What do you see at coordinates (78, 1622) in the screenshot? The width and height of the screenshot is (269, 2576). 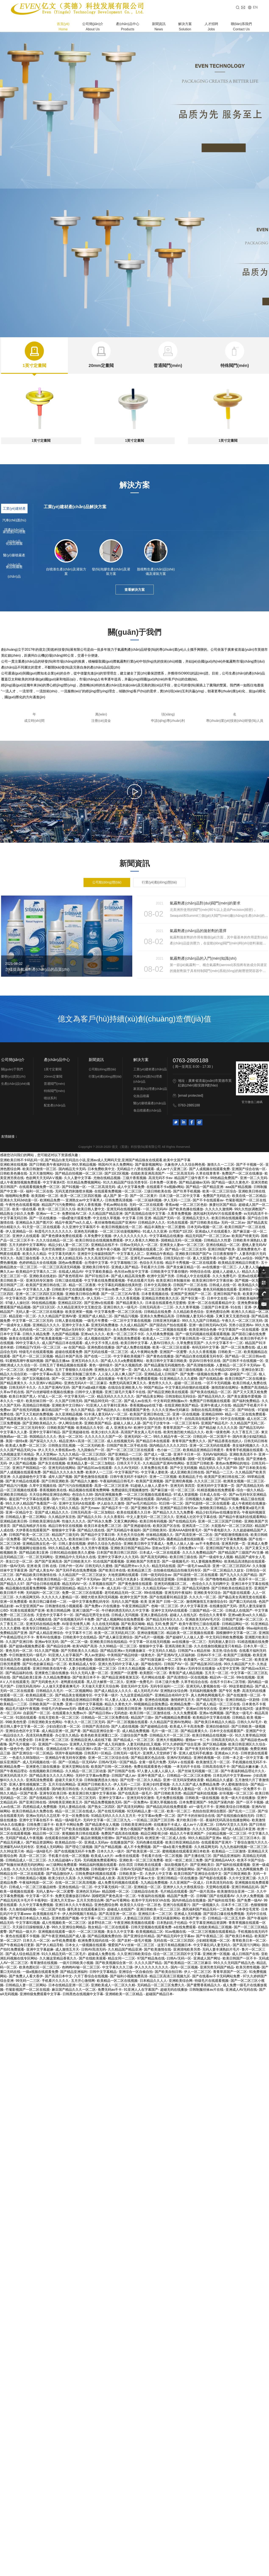 I see `中文字幕不卡三区` at bounding box center [78, 1622].